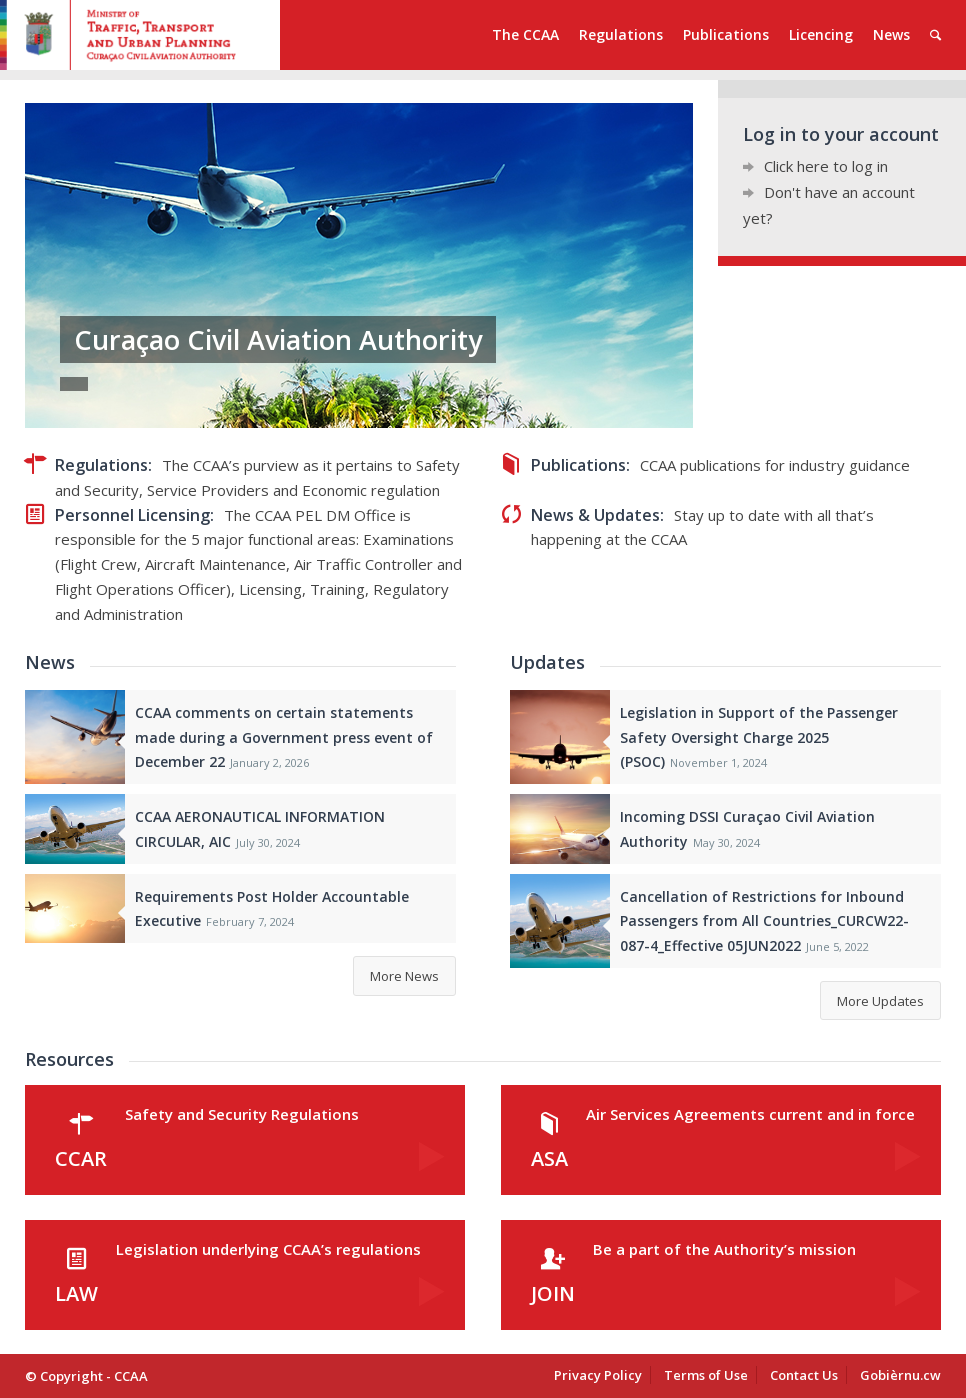 This screenshot has height=1398, width=966. Describe the element at coordinates (132, 515) in the screenshot. I see `Personnel Licensing` at that location.